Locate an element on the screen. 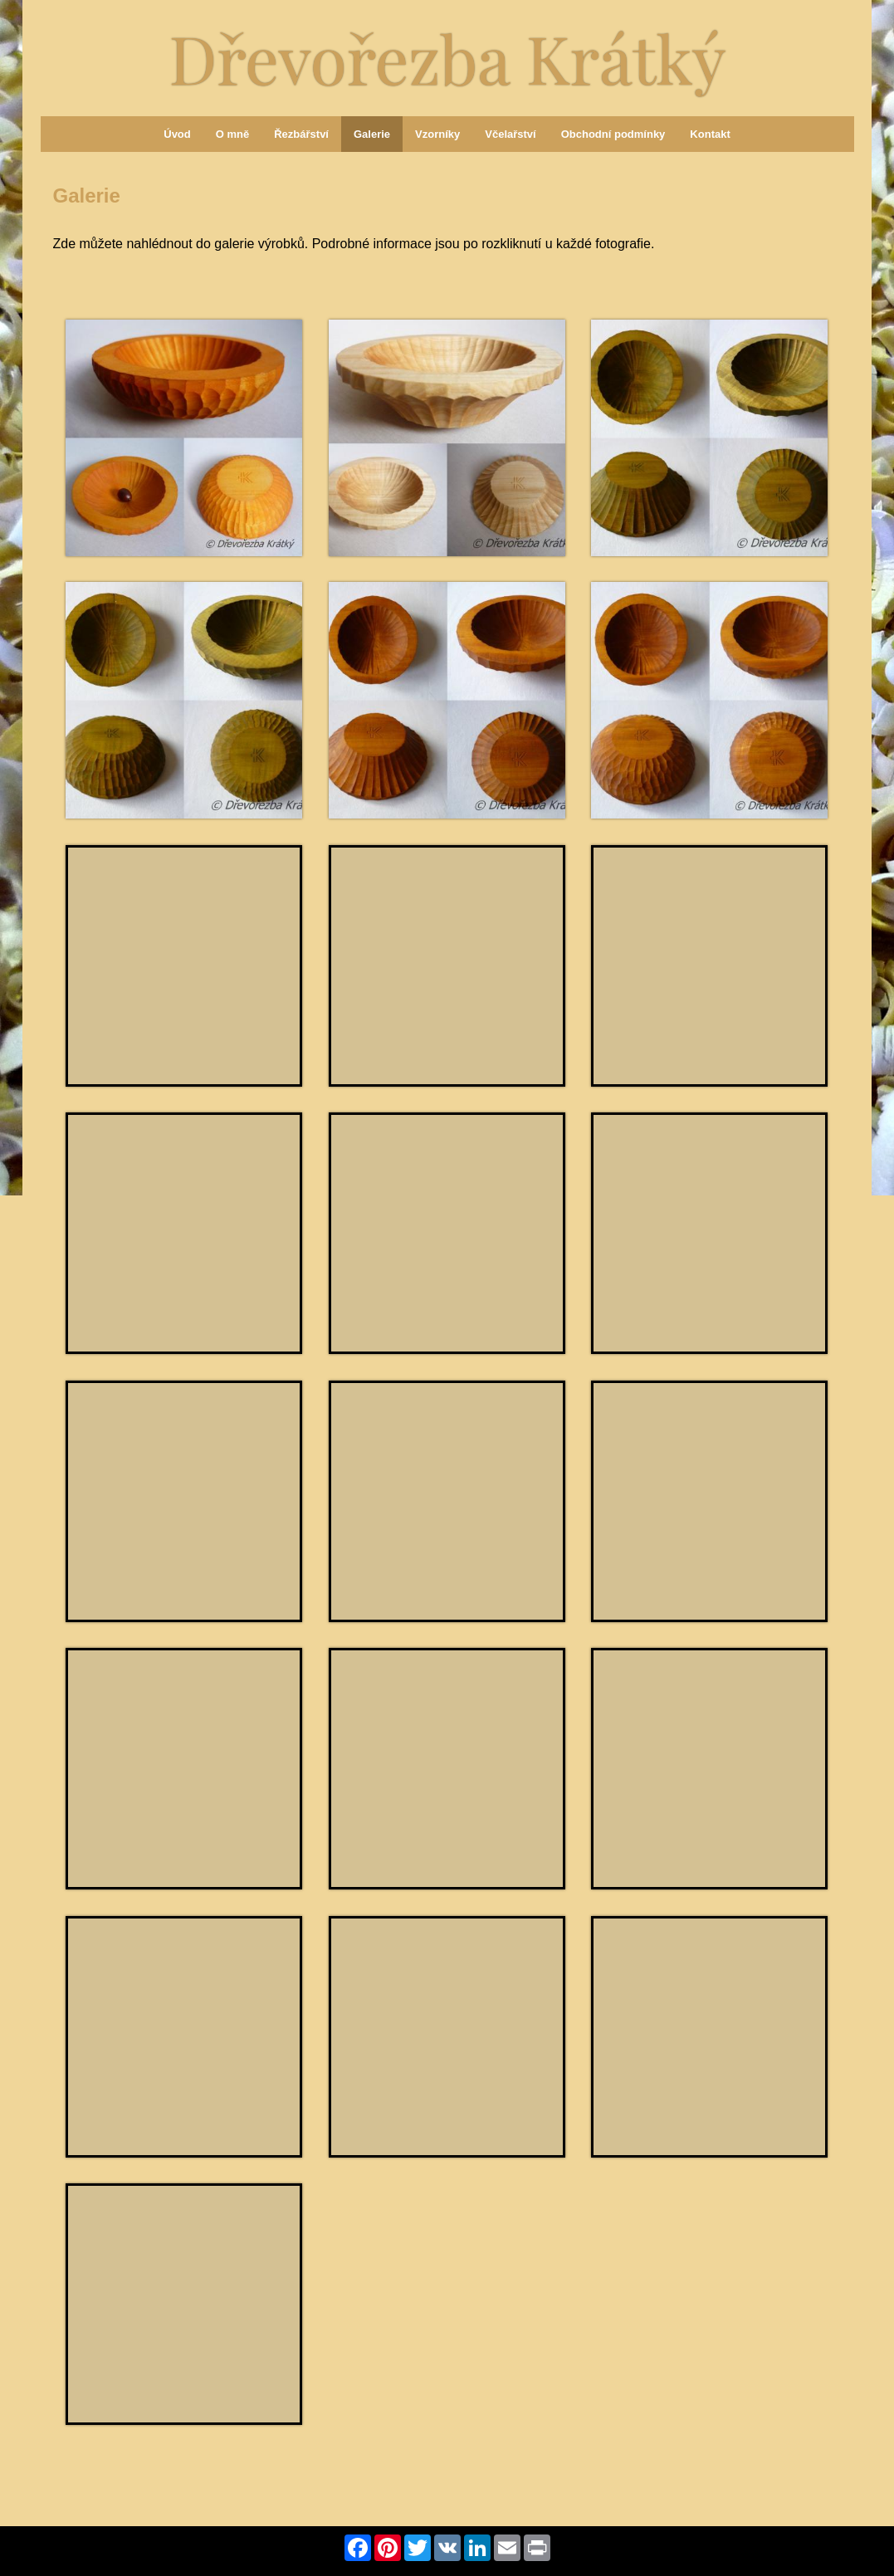 The image size is (894, 2576). Dřevořezba Krátký is located at coordinates (447, 56).